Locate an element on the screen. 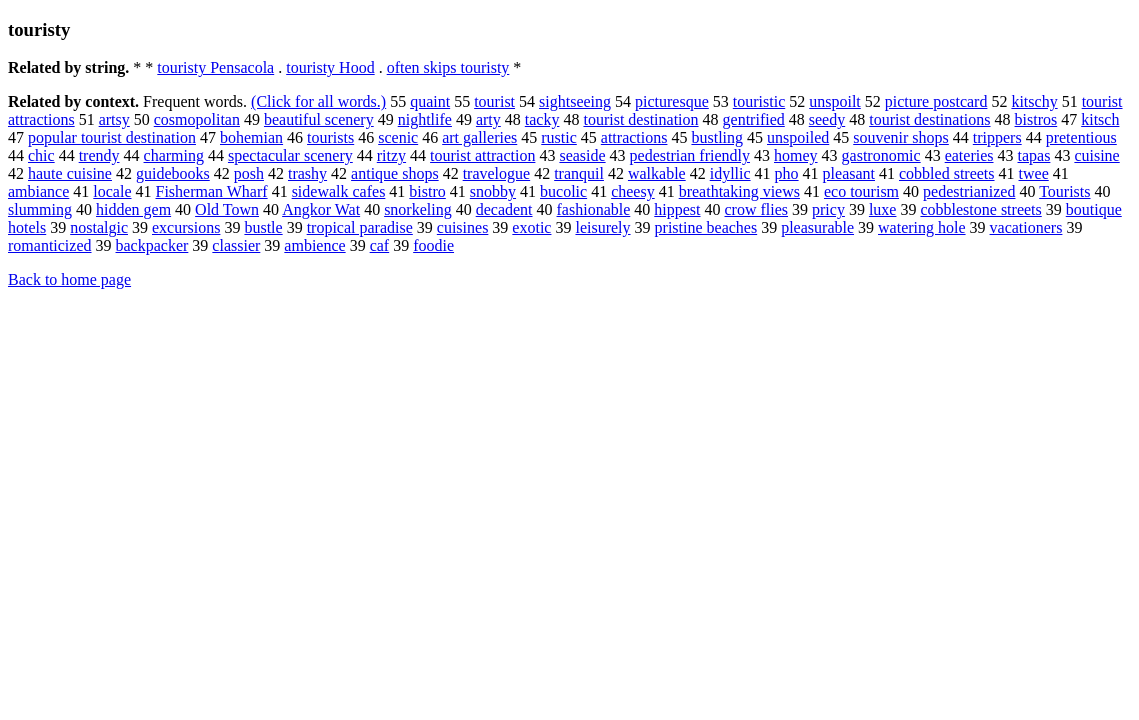  often skips touristy is located at coordinates (448, 67).